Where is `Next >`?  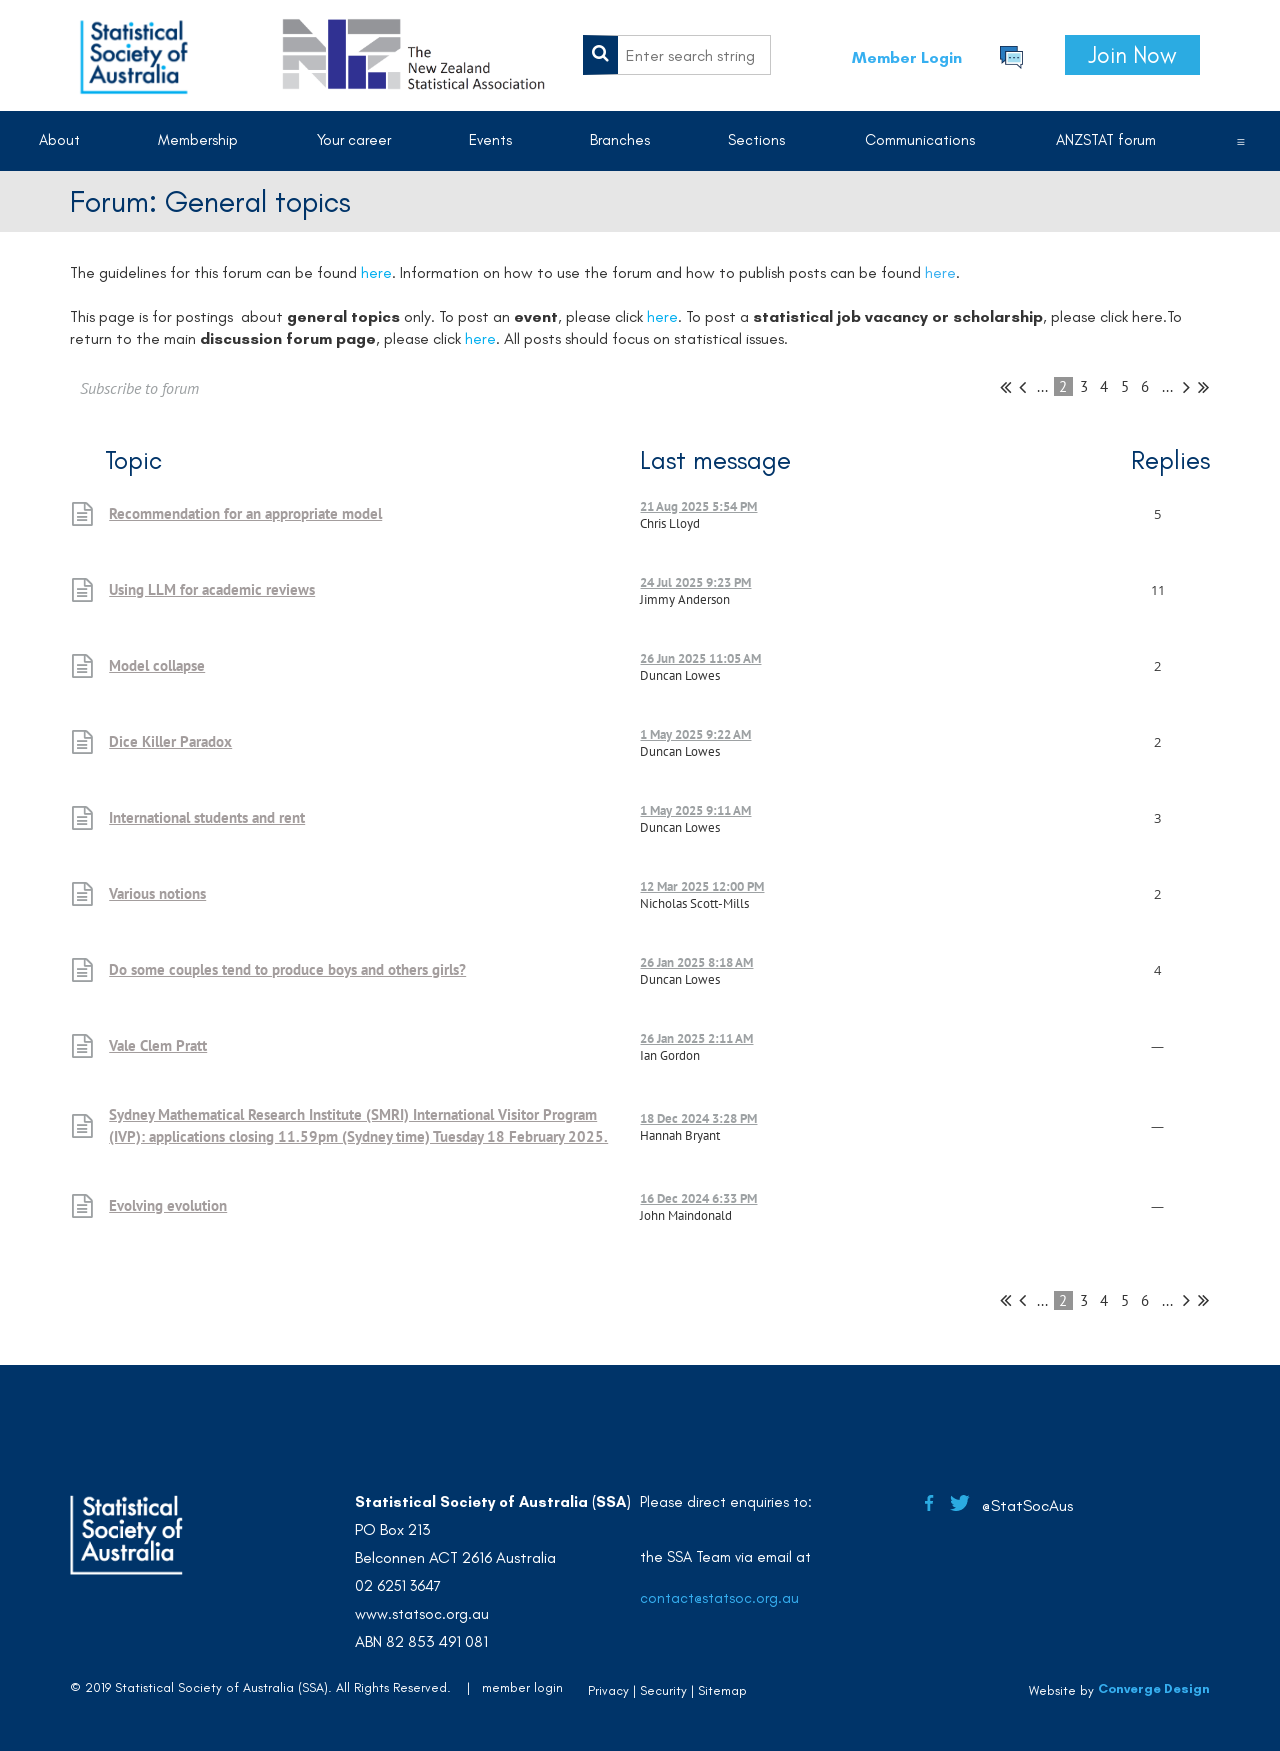
Next > is located at coordinates (1186, 387).